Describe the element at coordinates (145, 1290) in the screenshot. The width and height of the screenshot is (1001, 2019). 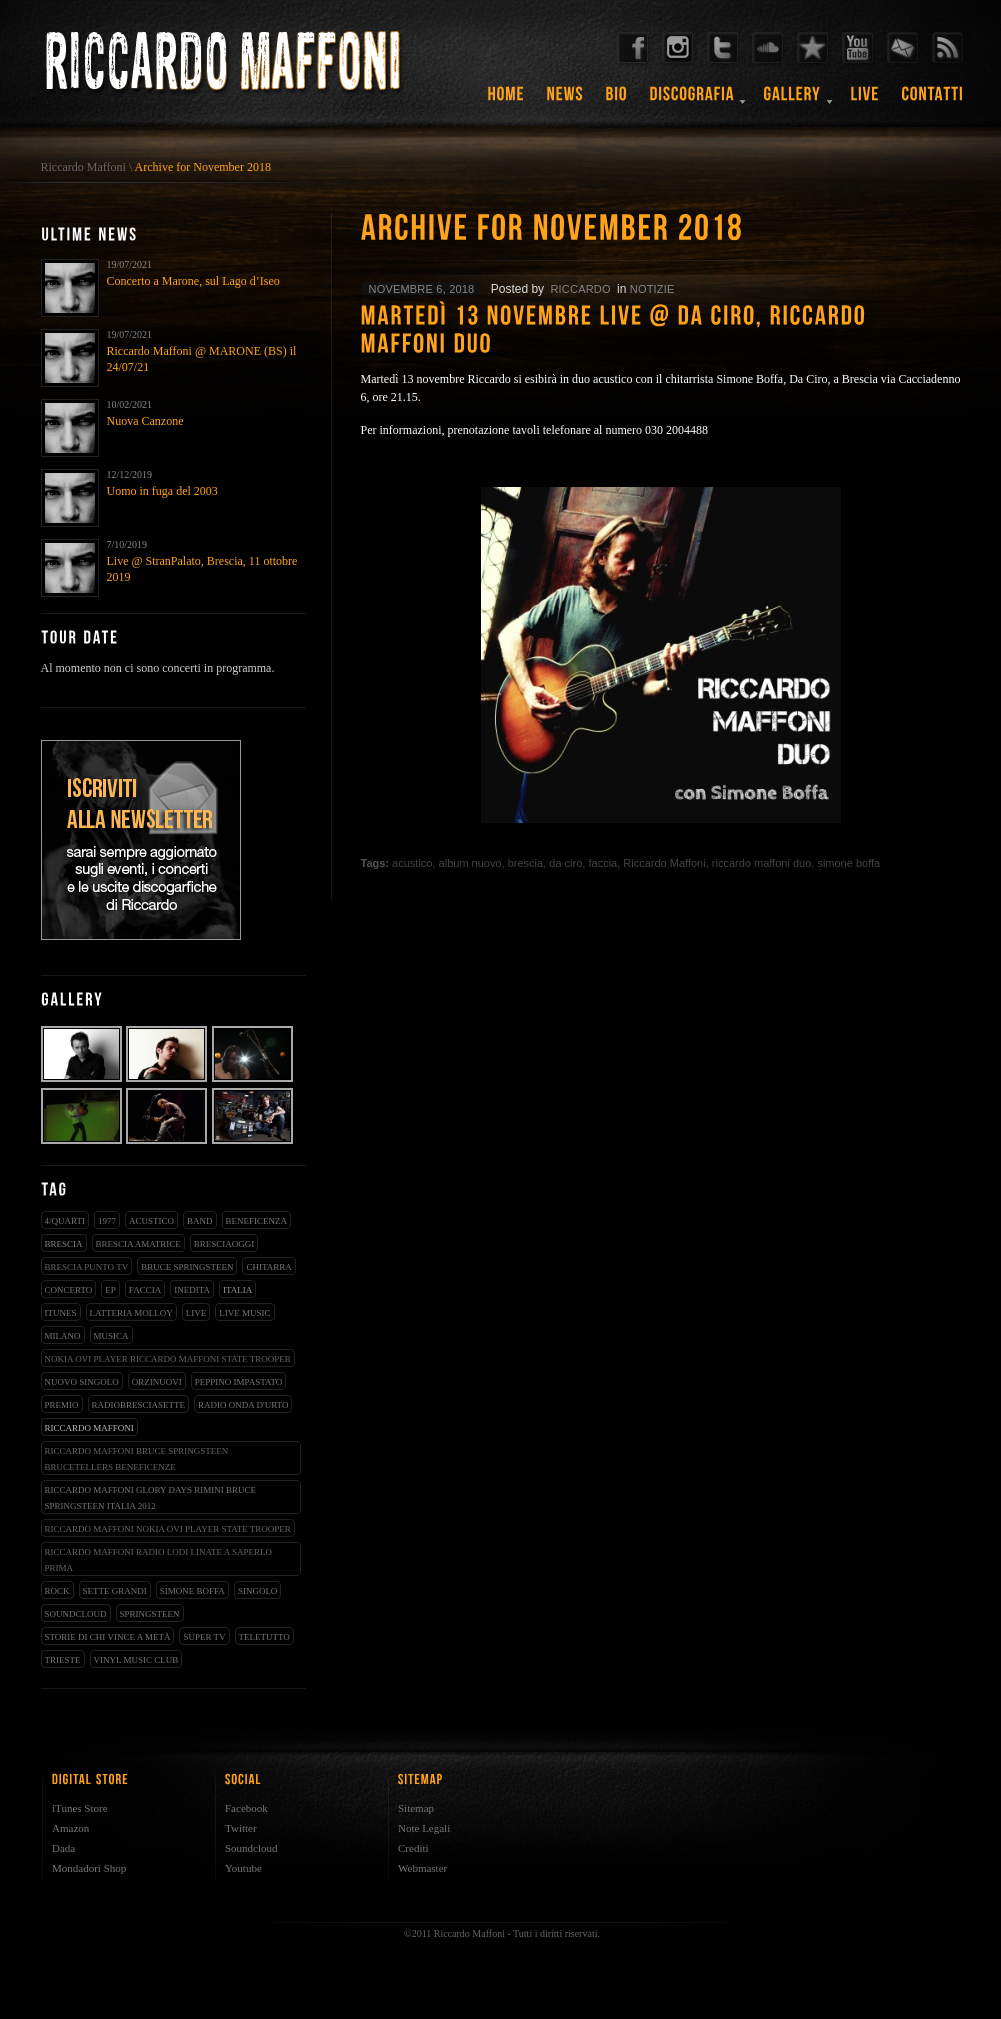
I see `faccia` at that location.